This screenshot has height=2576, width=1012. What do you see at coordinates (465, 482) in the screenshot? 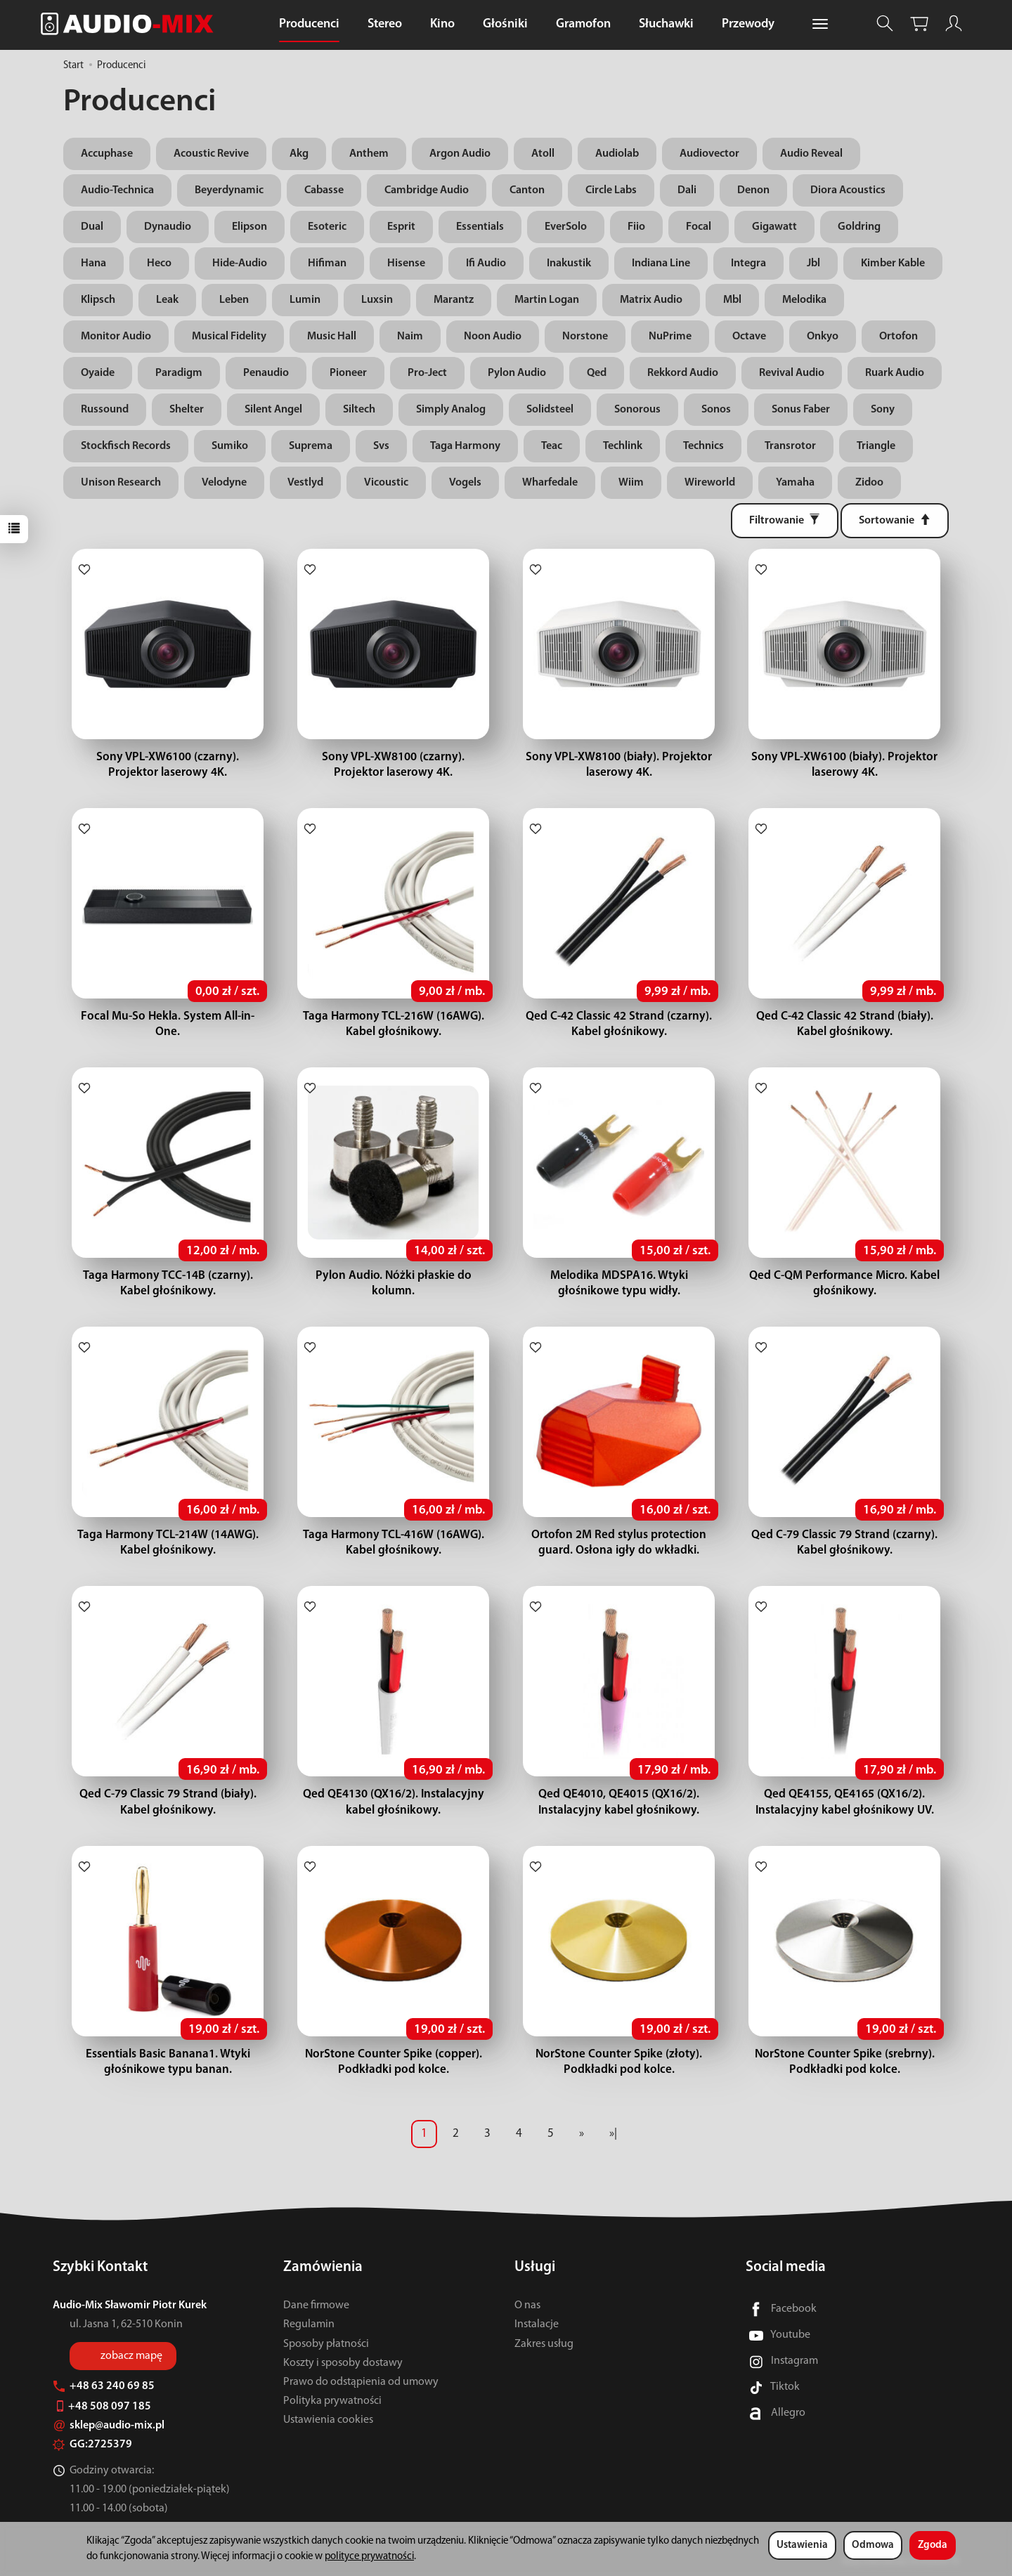
I see `Vogels` at bounding box center [465, 482].